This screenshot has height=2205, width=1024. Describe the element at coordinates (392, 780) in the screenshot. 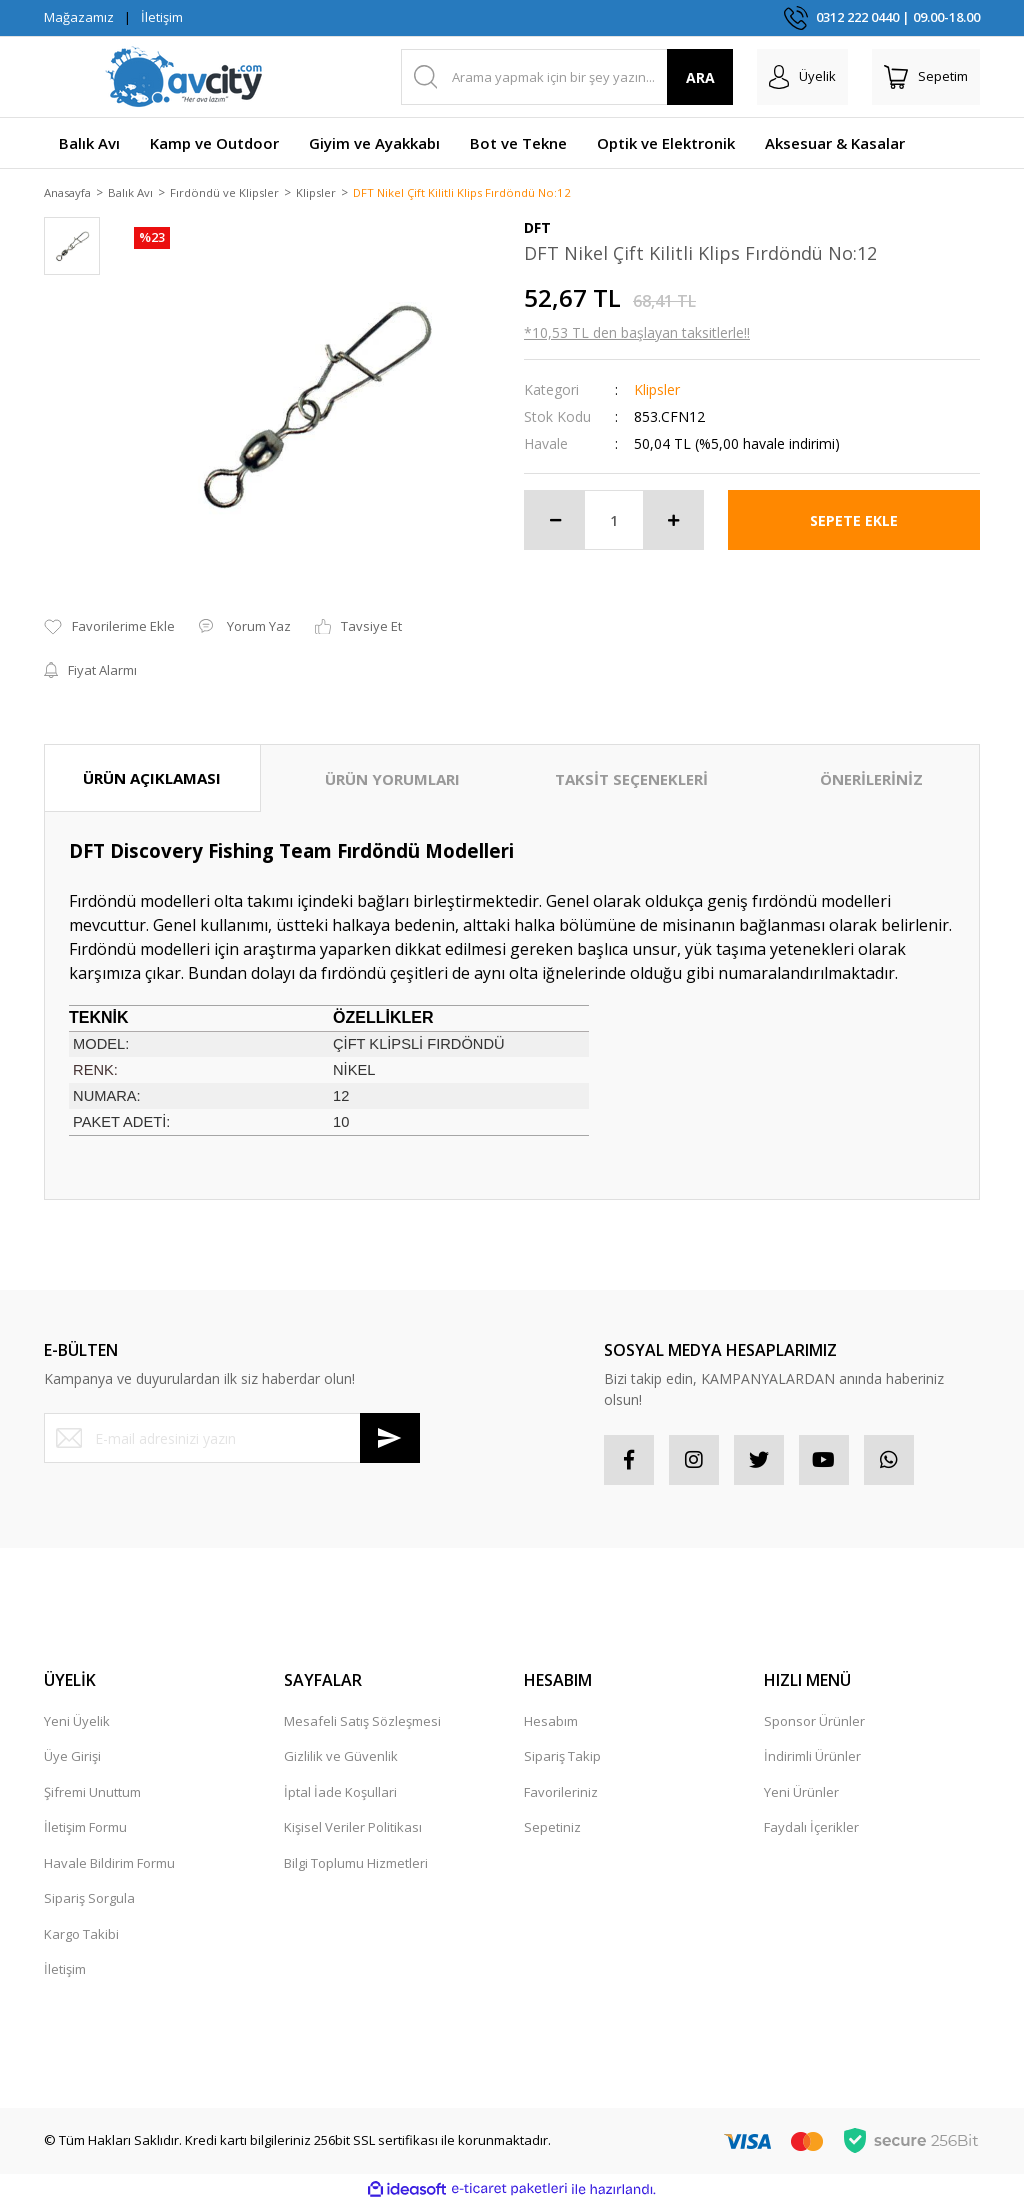

I see `ÜRÜN YORUMLARI` at that location.